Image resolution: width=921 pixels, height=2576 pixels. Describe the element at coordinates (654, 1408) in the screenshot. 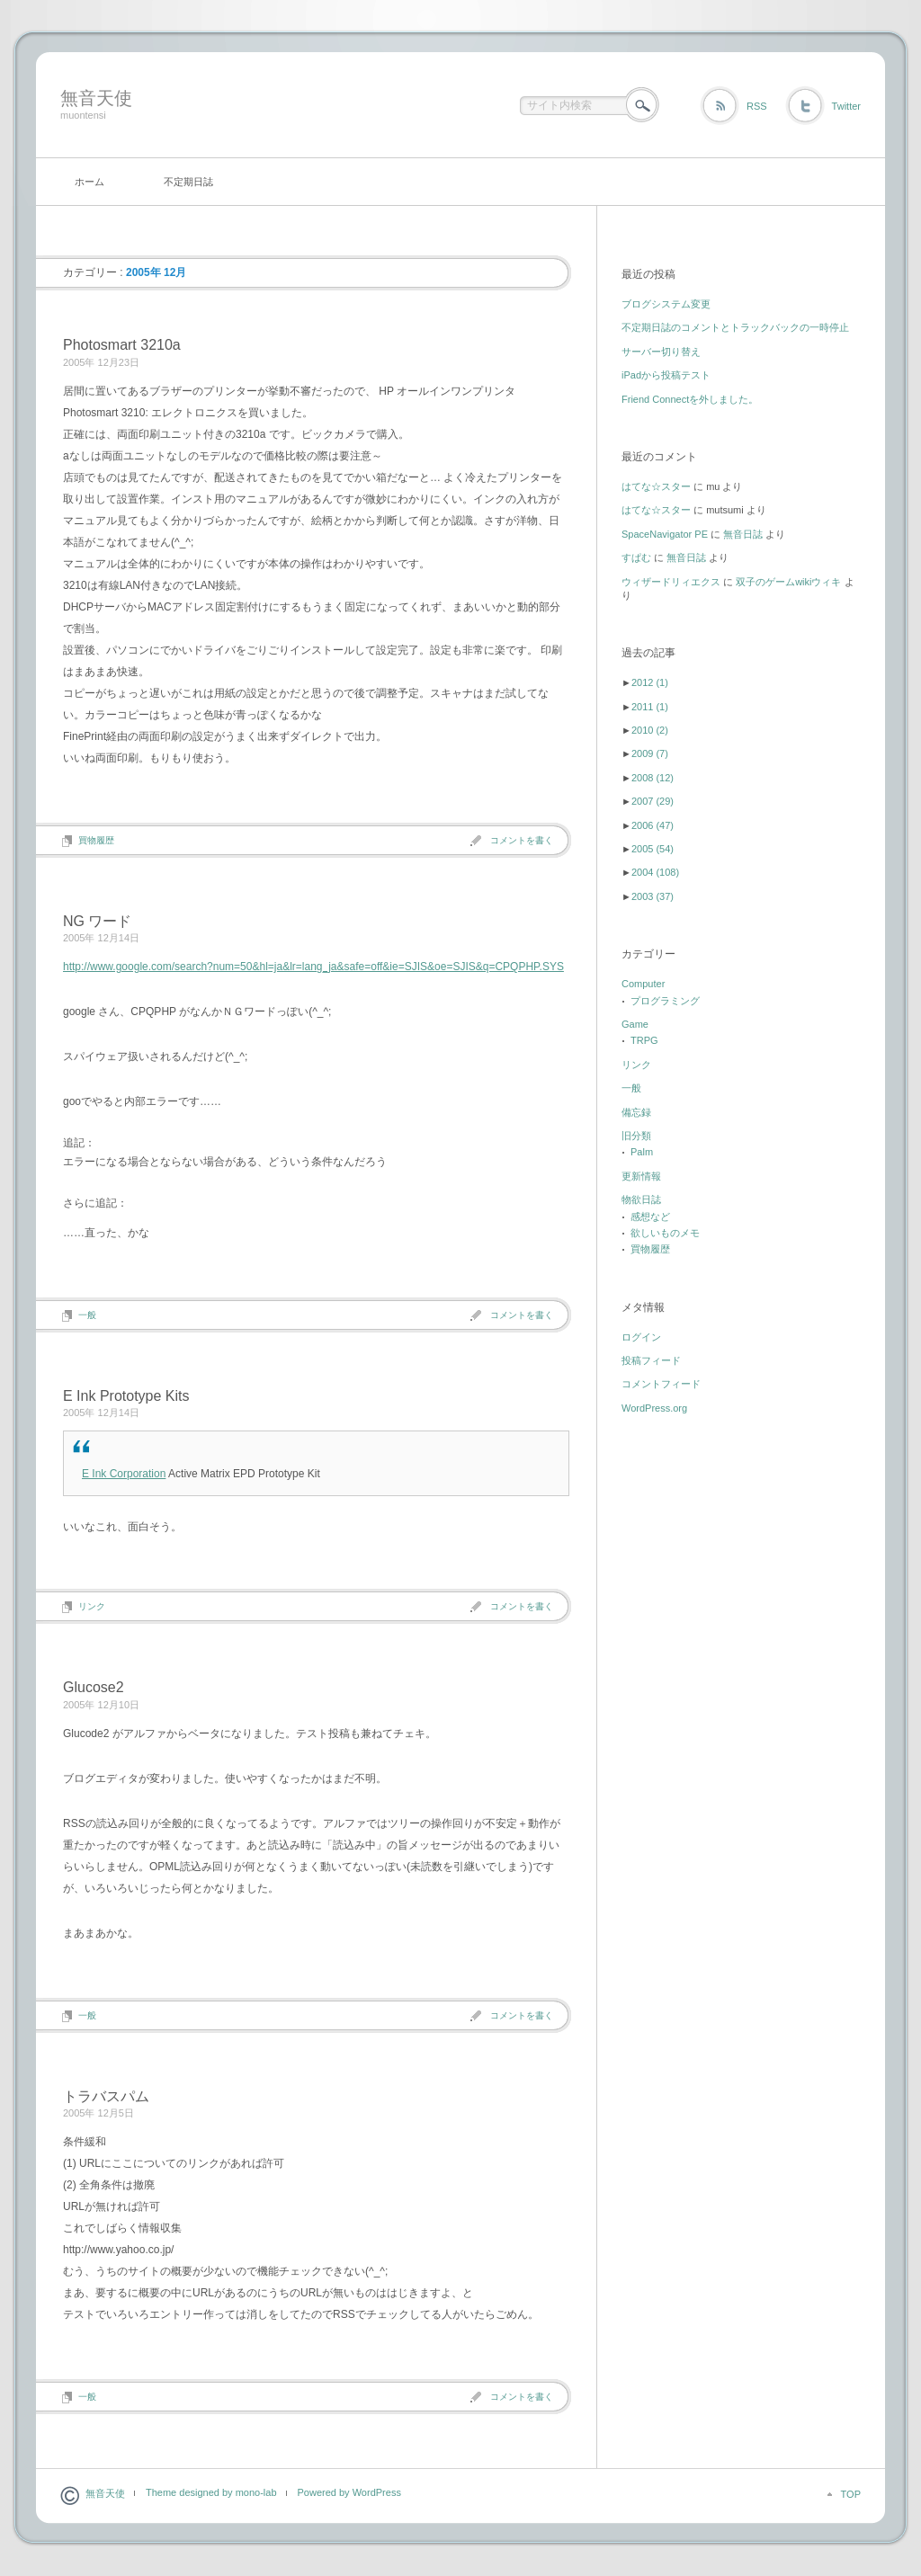

I see `WordPress.org` at that location.